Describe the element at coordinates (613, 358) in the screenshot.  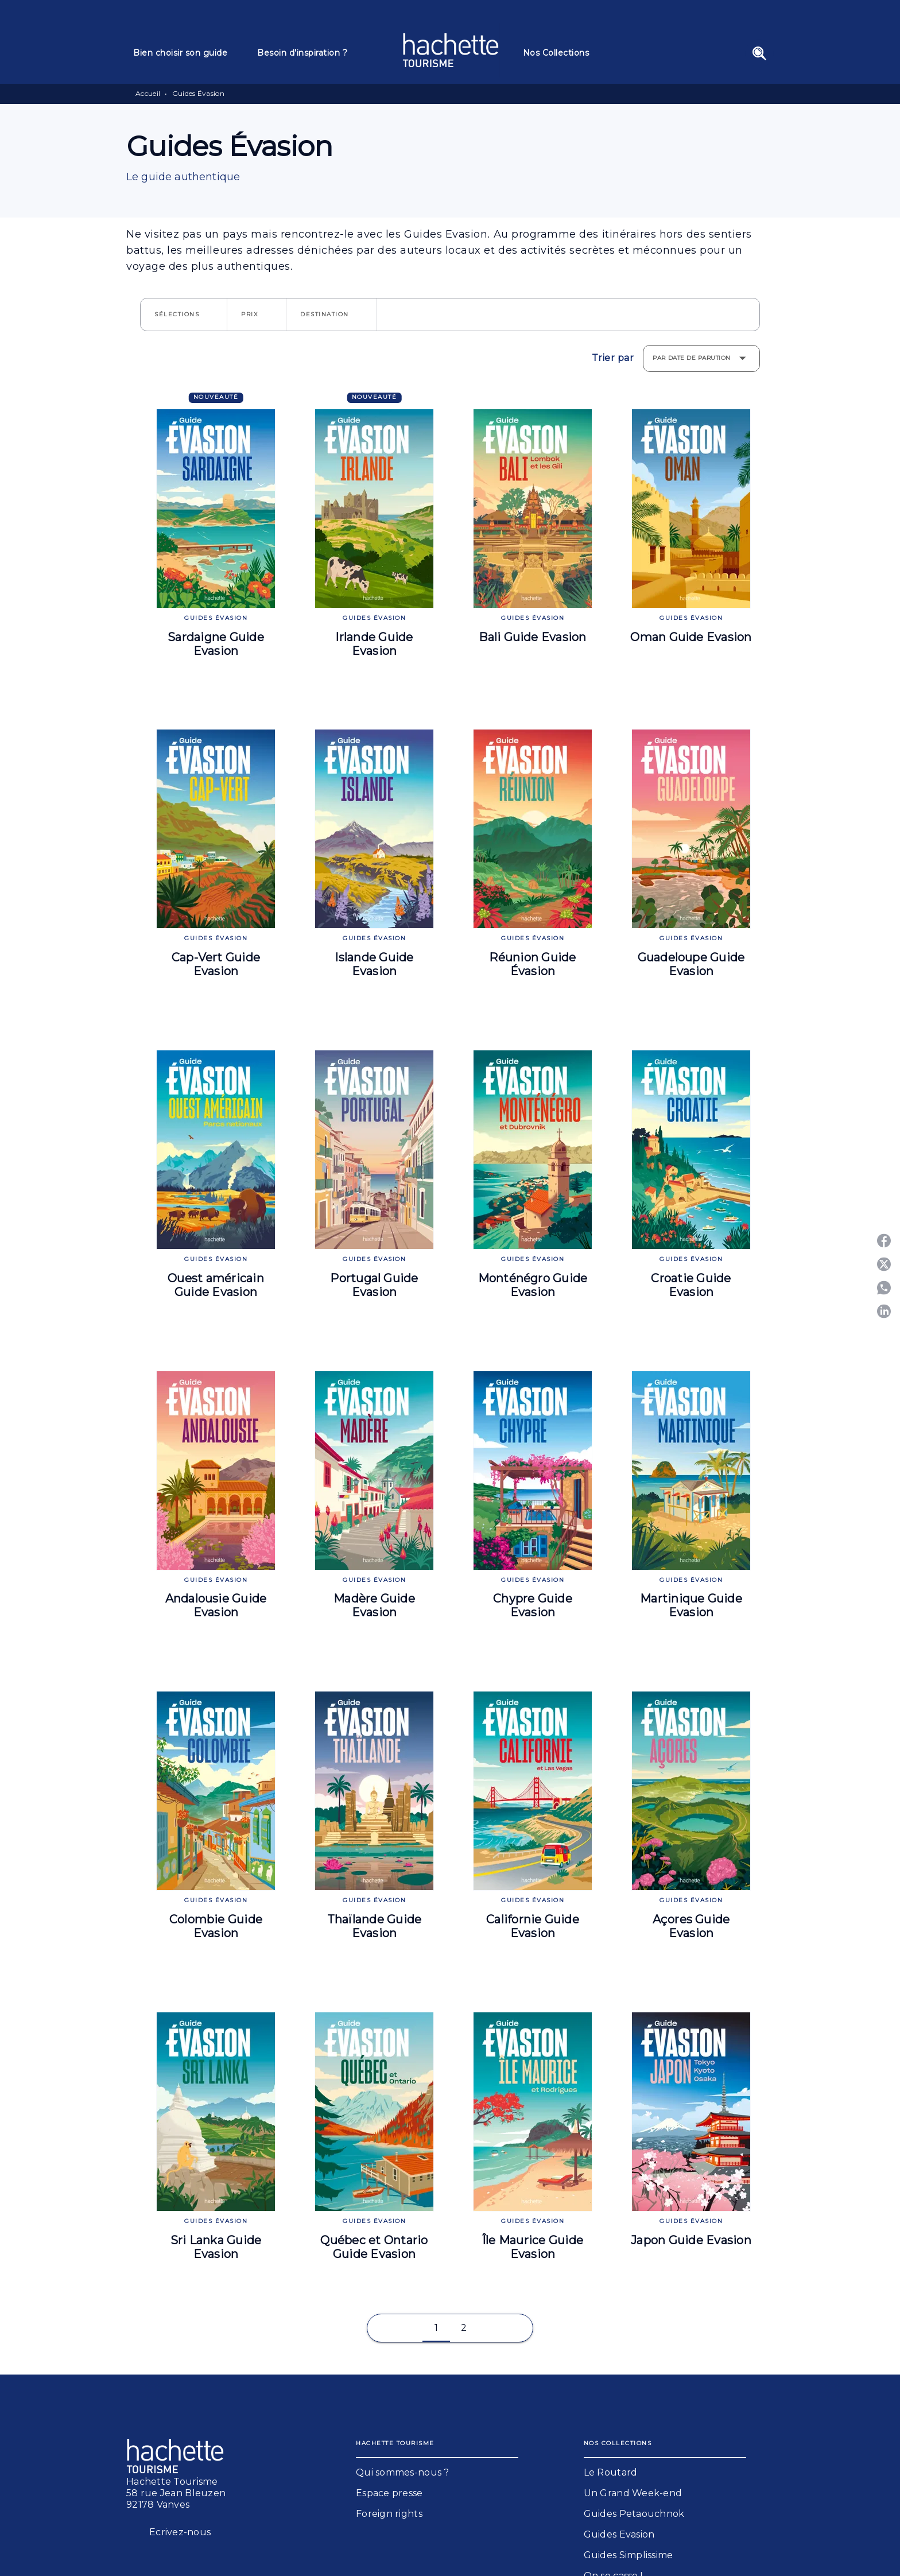
I see `Trier par` at that location.